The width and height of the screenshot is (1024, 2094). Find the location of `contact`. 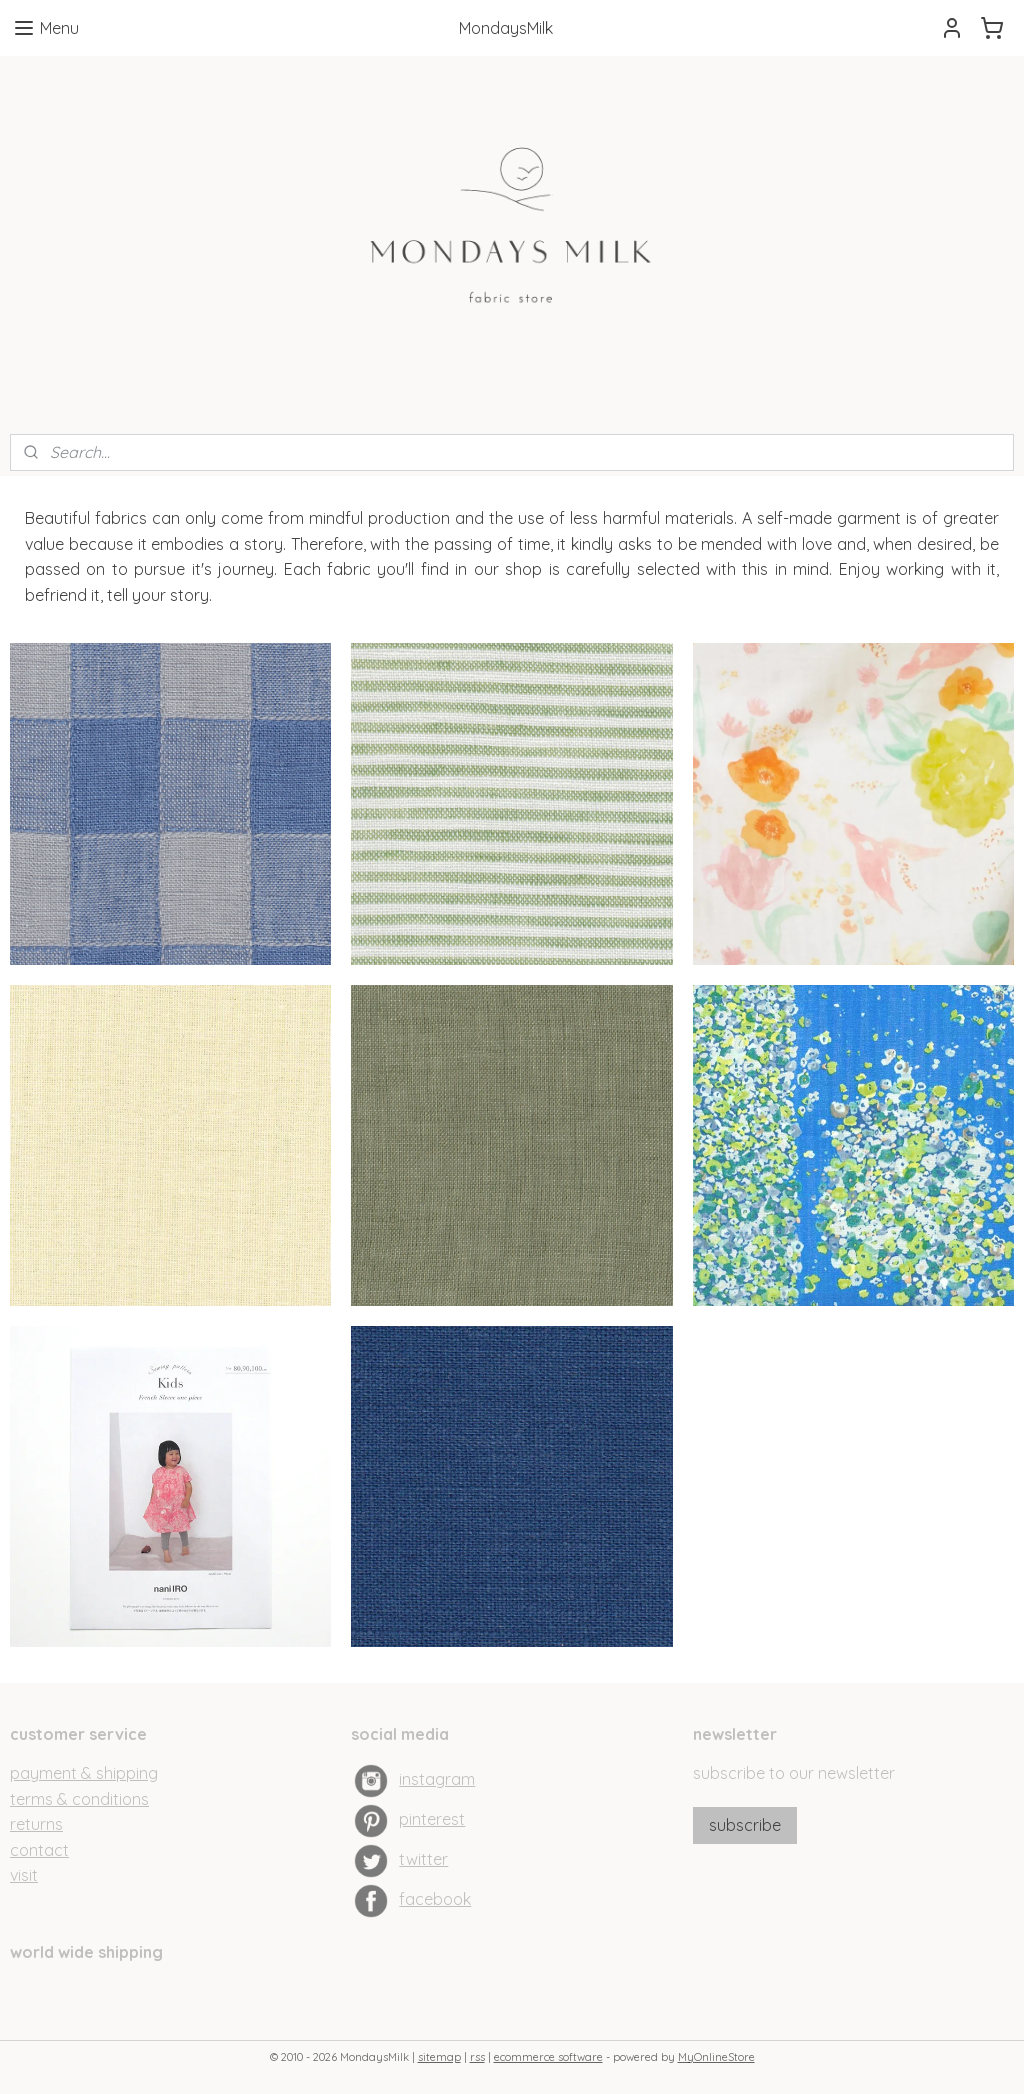

contact is located at coordinates (39, 1850).